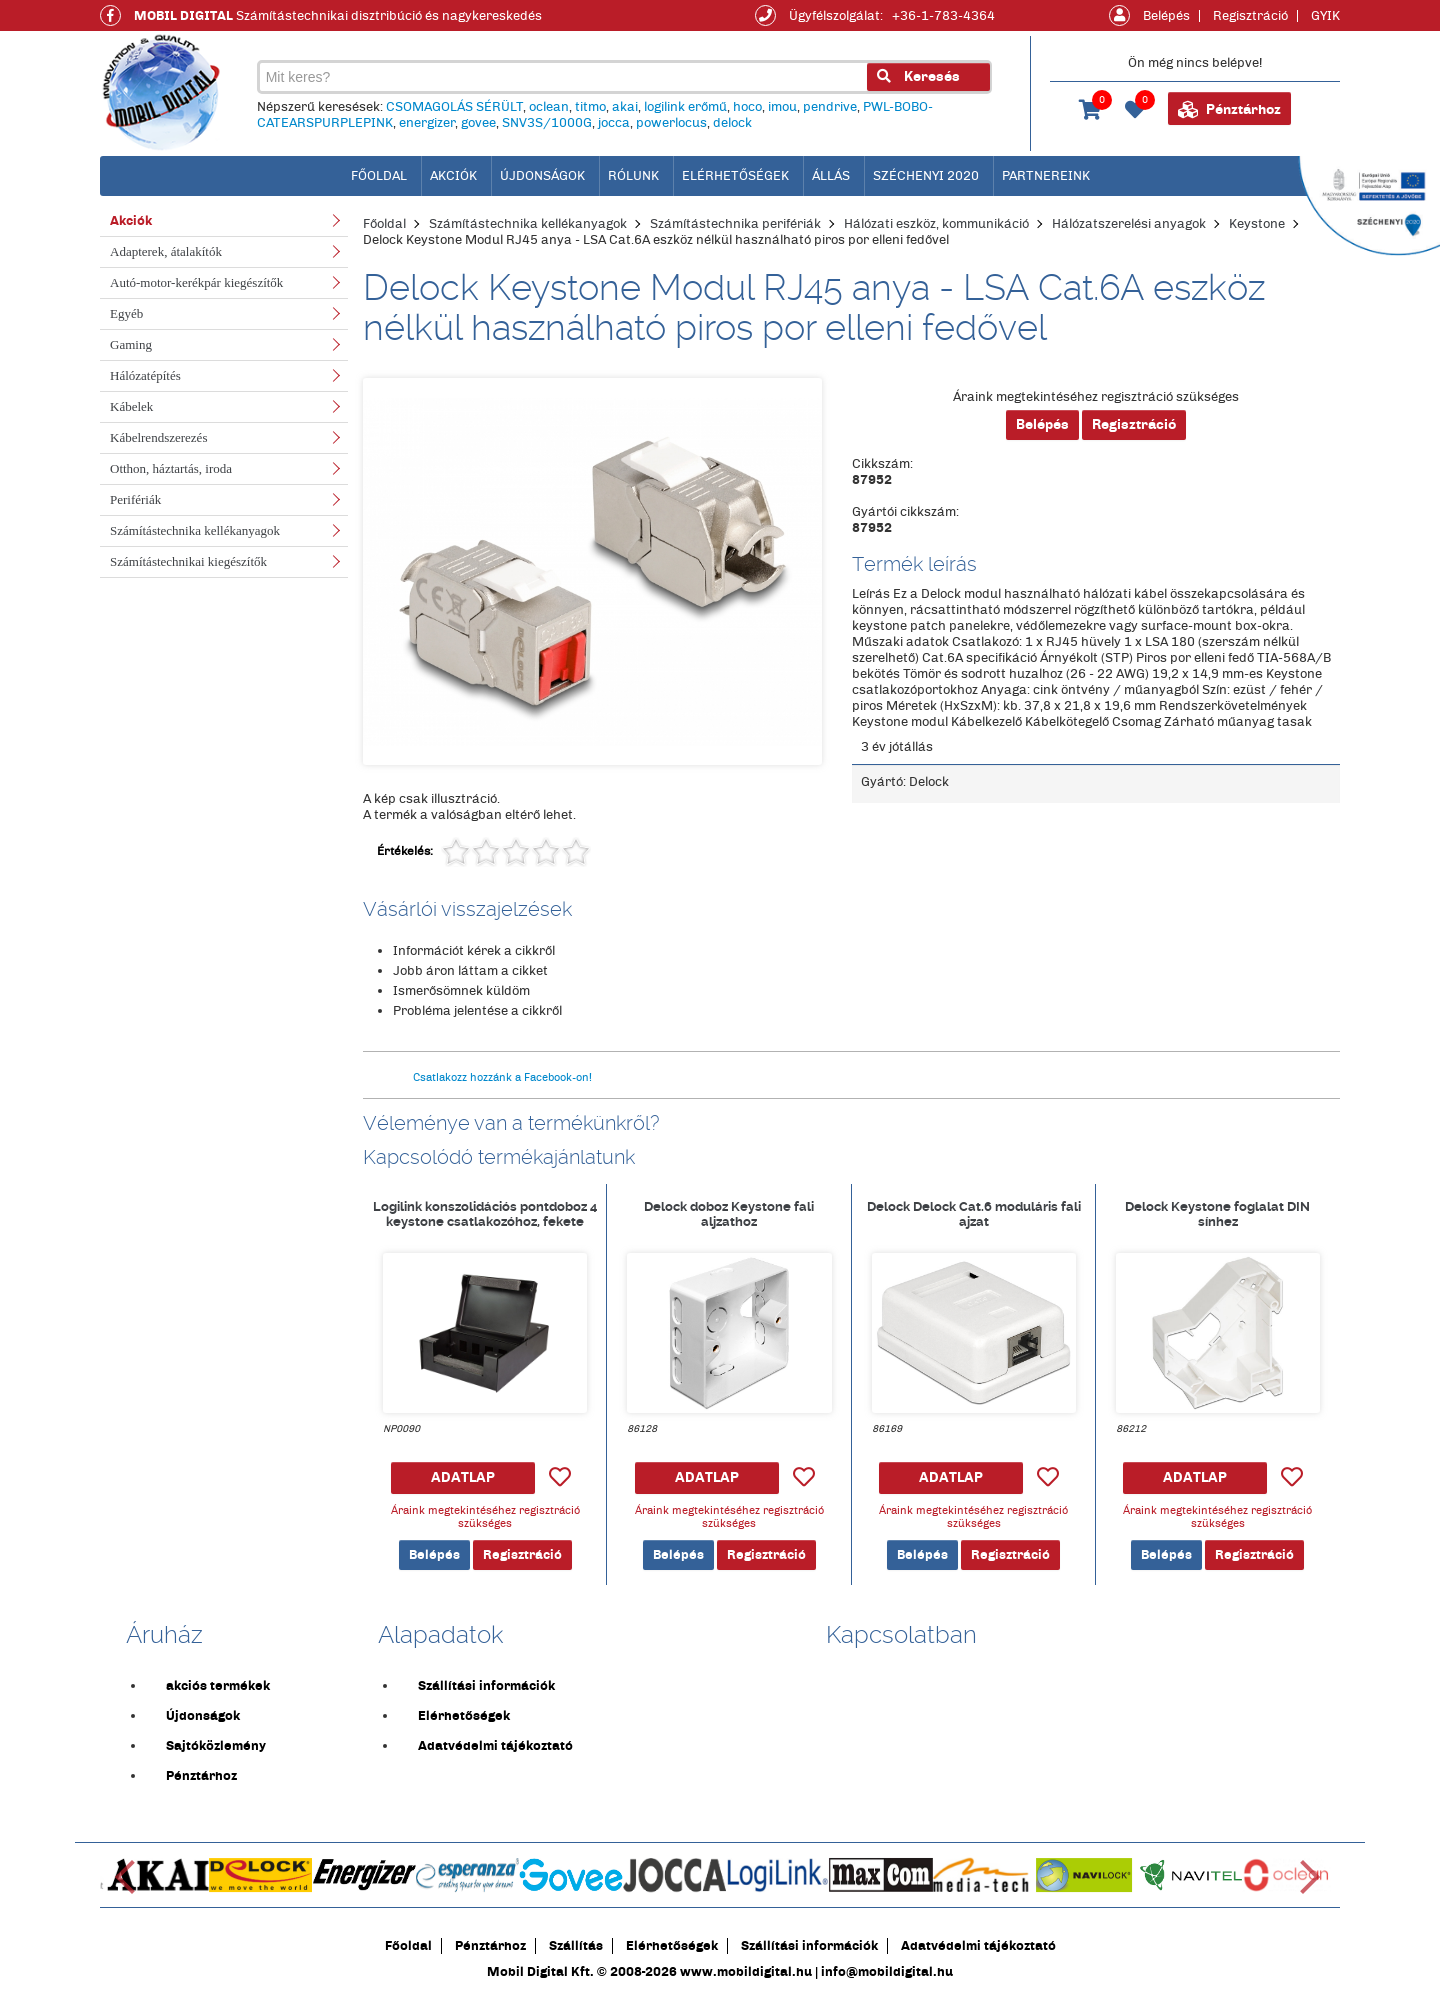  Describe the element at coordinates (546, 124) in the screenshot. I see `SNV3S/1000G` at that location.